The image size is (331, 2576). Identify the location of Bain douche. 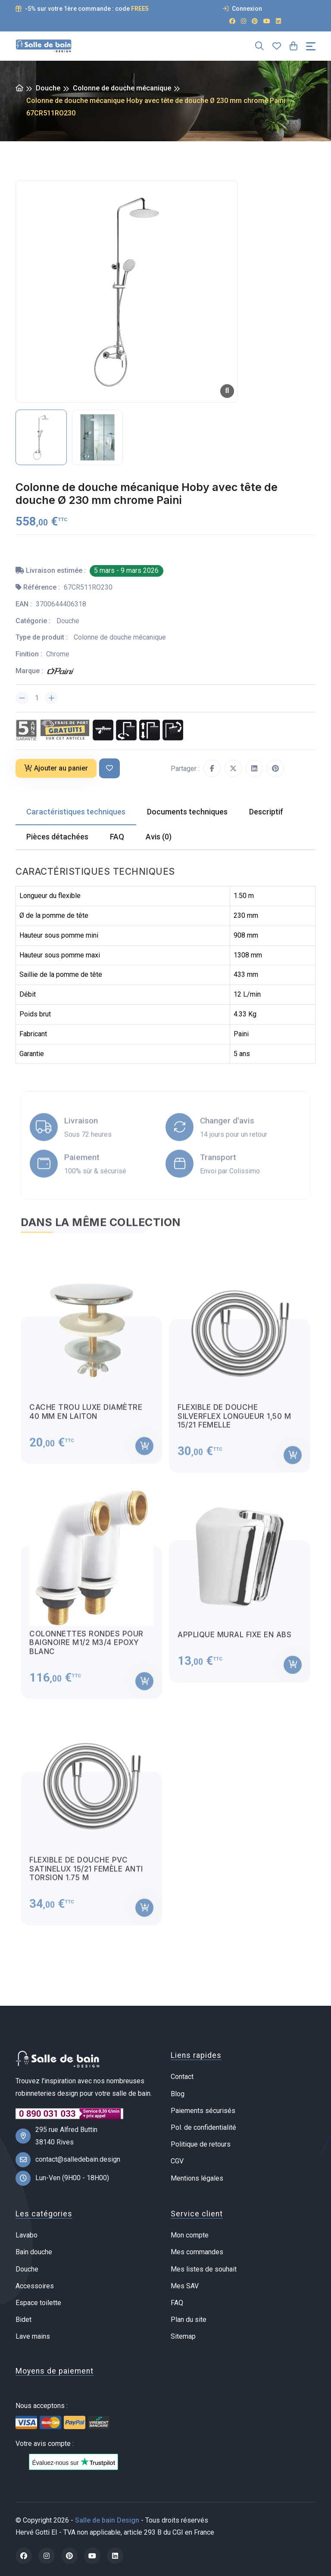
(34, 2252).